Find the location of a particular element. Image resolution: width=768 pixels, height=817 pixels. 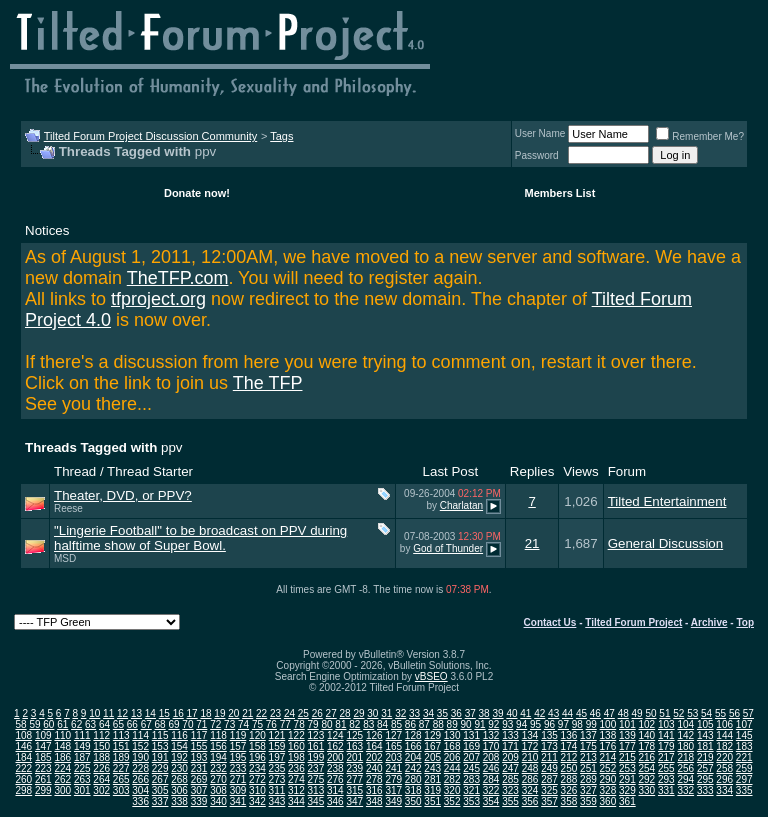

298 is located at coordinates (23, 790).